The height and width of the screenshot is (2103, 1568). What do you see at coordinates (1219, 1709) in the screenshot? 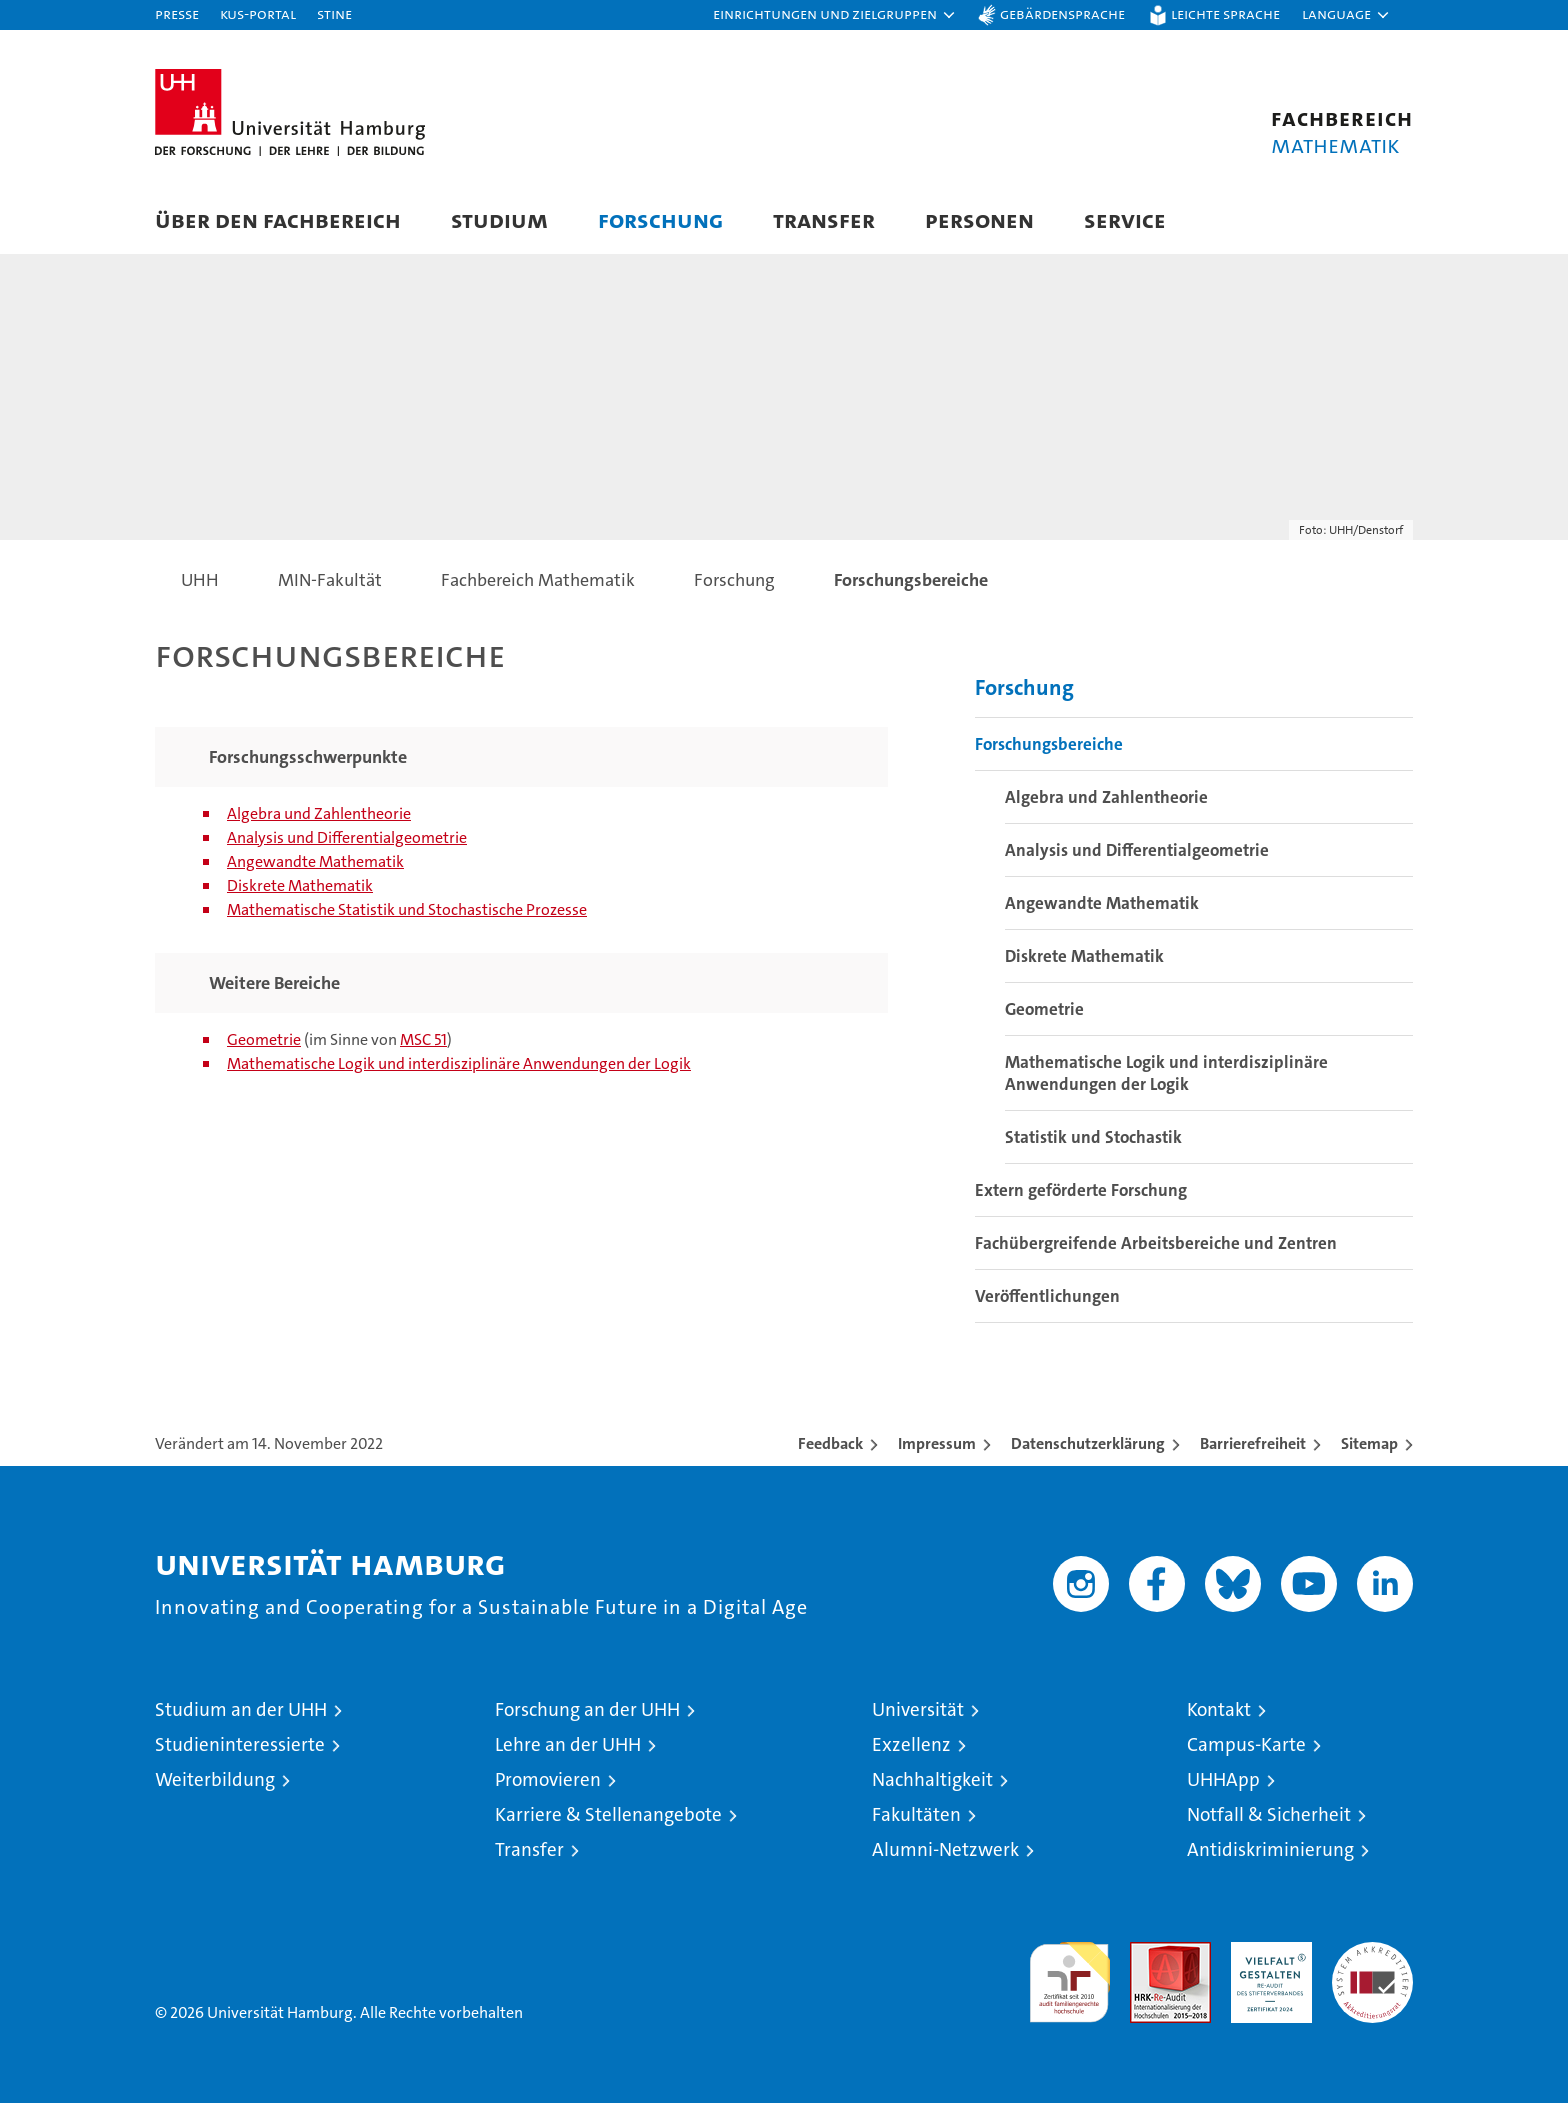
I see `Kontakt` at bounding box center [1219, 1709].